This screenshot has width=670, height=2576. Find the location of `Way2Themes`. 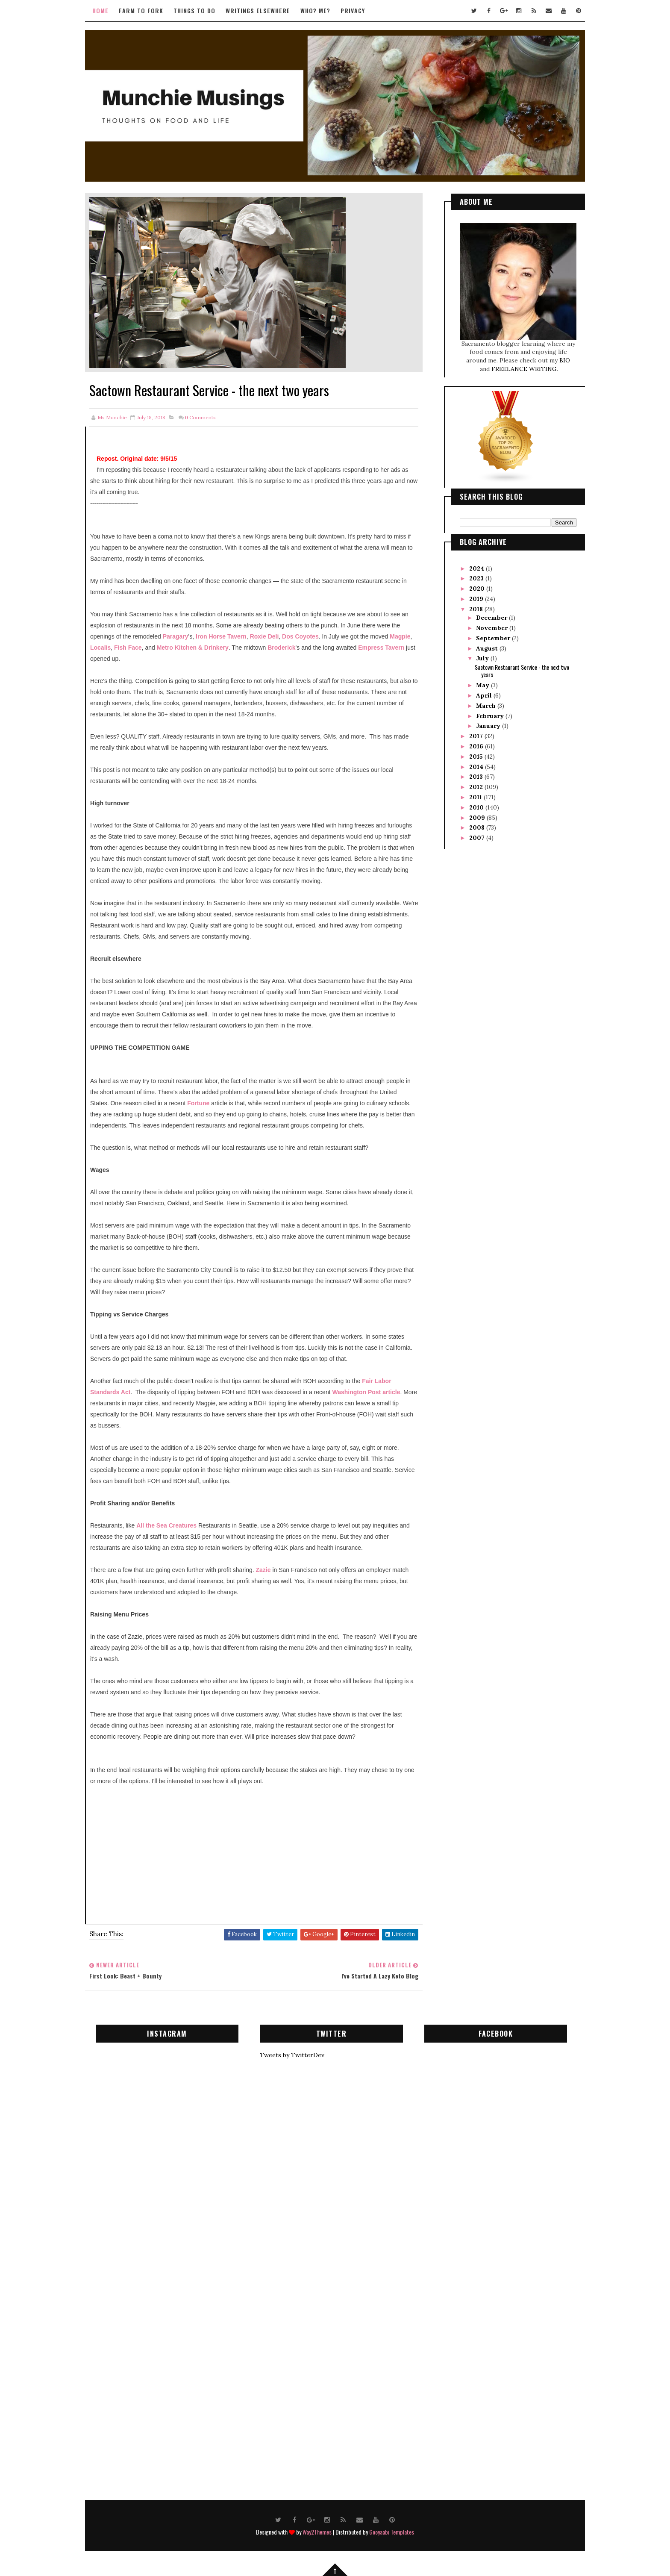

Way2Themes is located at coordinates (317, 2531).